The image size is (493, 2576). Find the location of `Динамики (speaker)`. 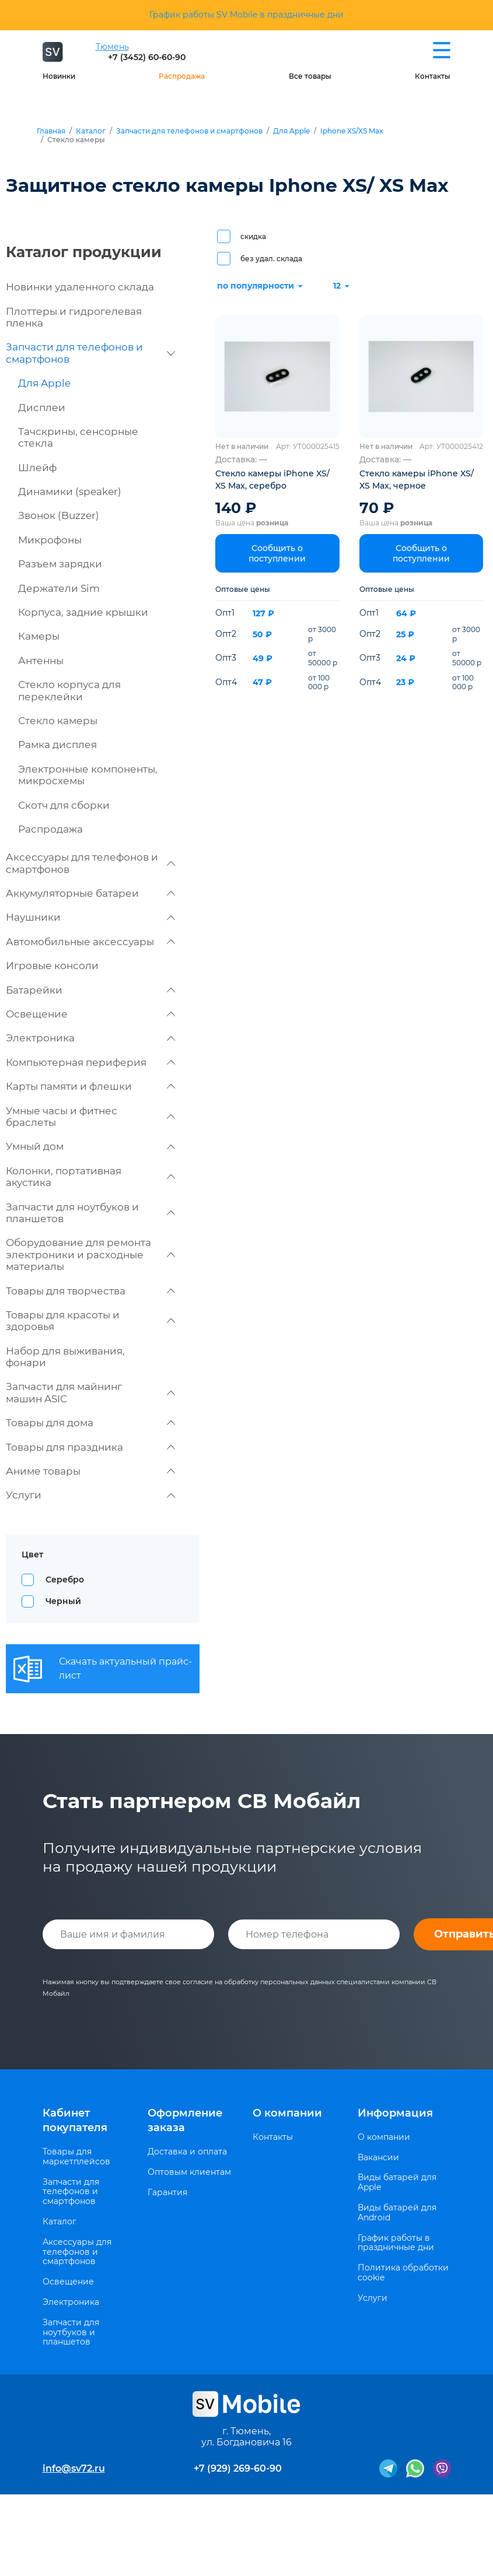

Динамики (speaker) is located at coordinates (69, 491).